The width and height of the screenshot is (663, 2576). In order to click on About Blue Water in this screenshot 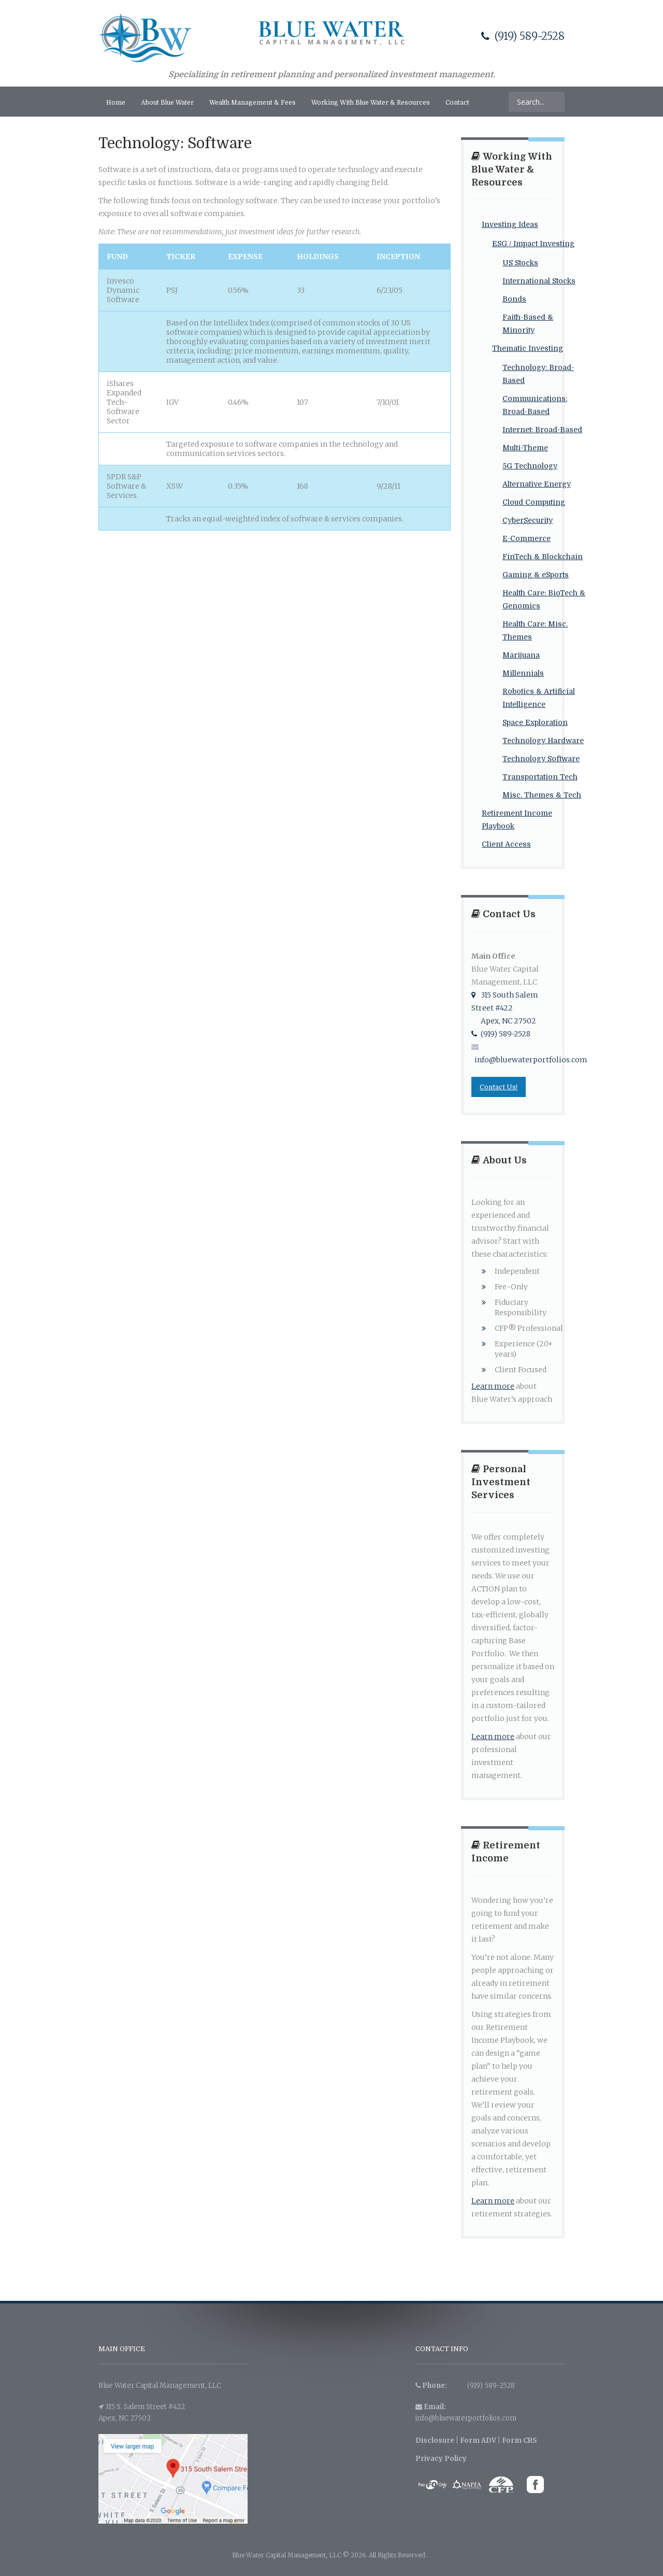, I will do `click(167, 102)`.